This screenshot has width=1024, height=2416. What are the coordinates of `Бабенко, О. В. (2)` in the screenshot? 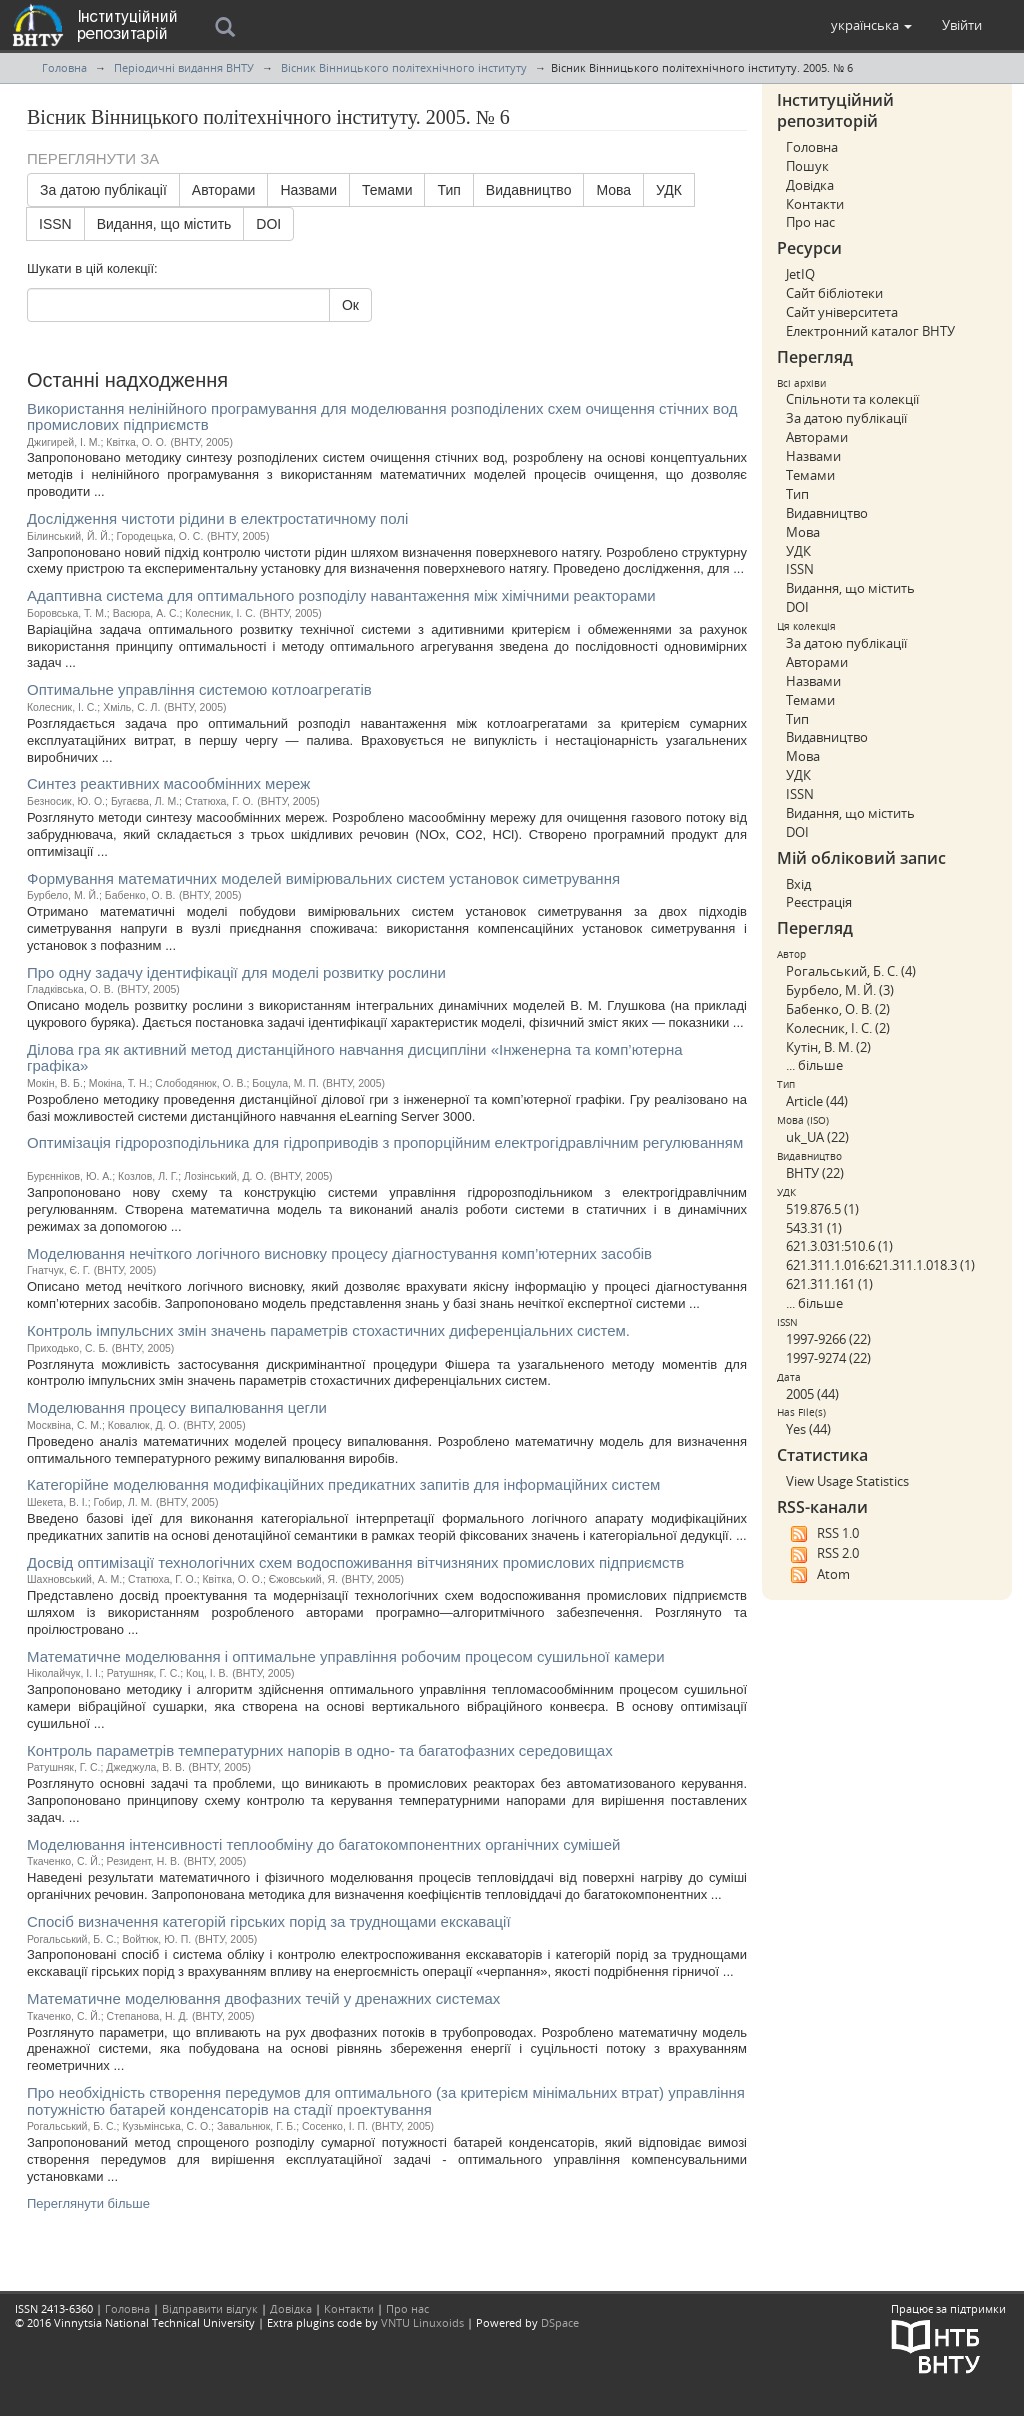 It's located at (838, 1009).